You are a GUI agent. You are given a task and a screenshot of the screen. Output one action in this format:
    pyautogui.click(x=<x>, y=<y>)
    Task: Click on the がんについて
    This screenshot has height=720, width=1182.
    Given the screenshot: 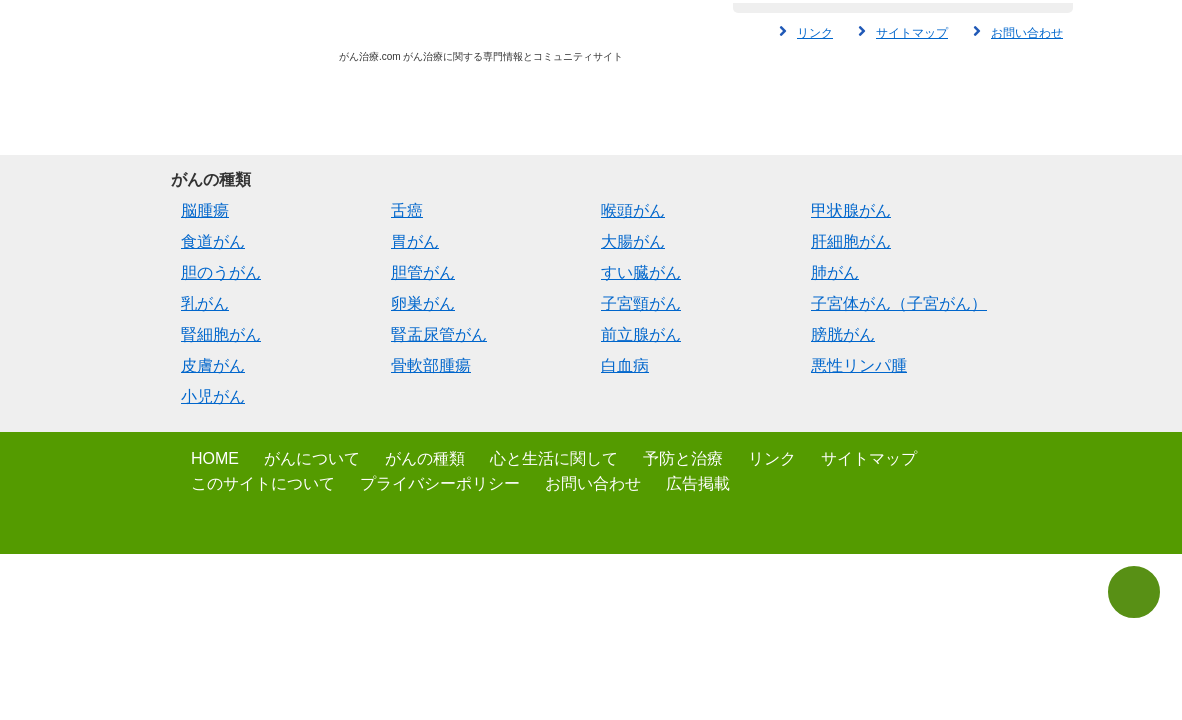 What is the action you would take?
    pyautogui.click(x=312, y=458)
    